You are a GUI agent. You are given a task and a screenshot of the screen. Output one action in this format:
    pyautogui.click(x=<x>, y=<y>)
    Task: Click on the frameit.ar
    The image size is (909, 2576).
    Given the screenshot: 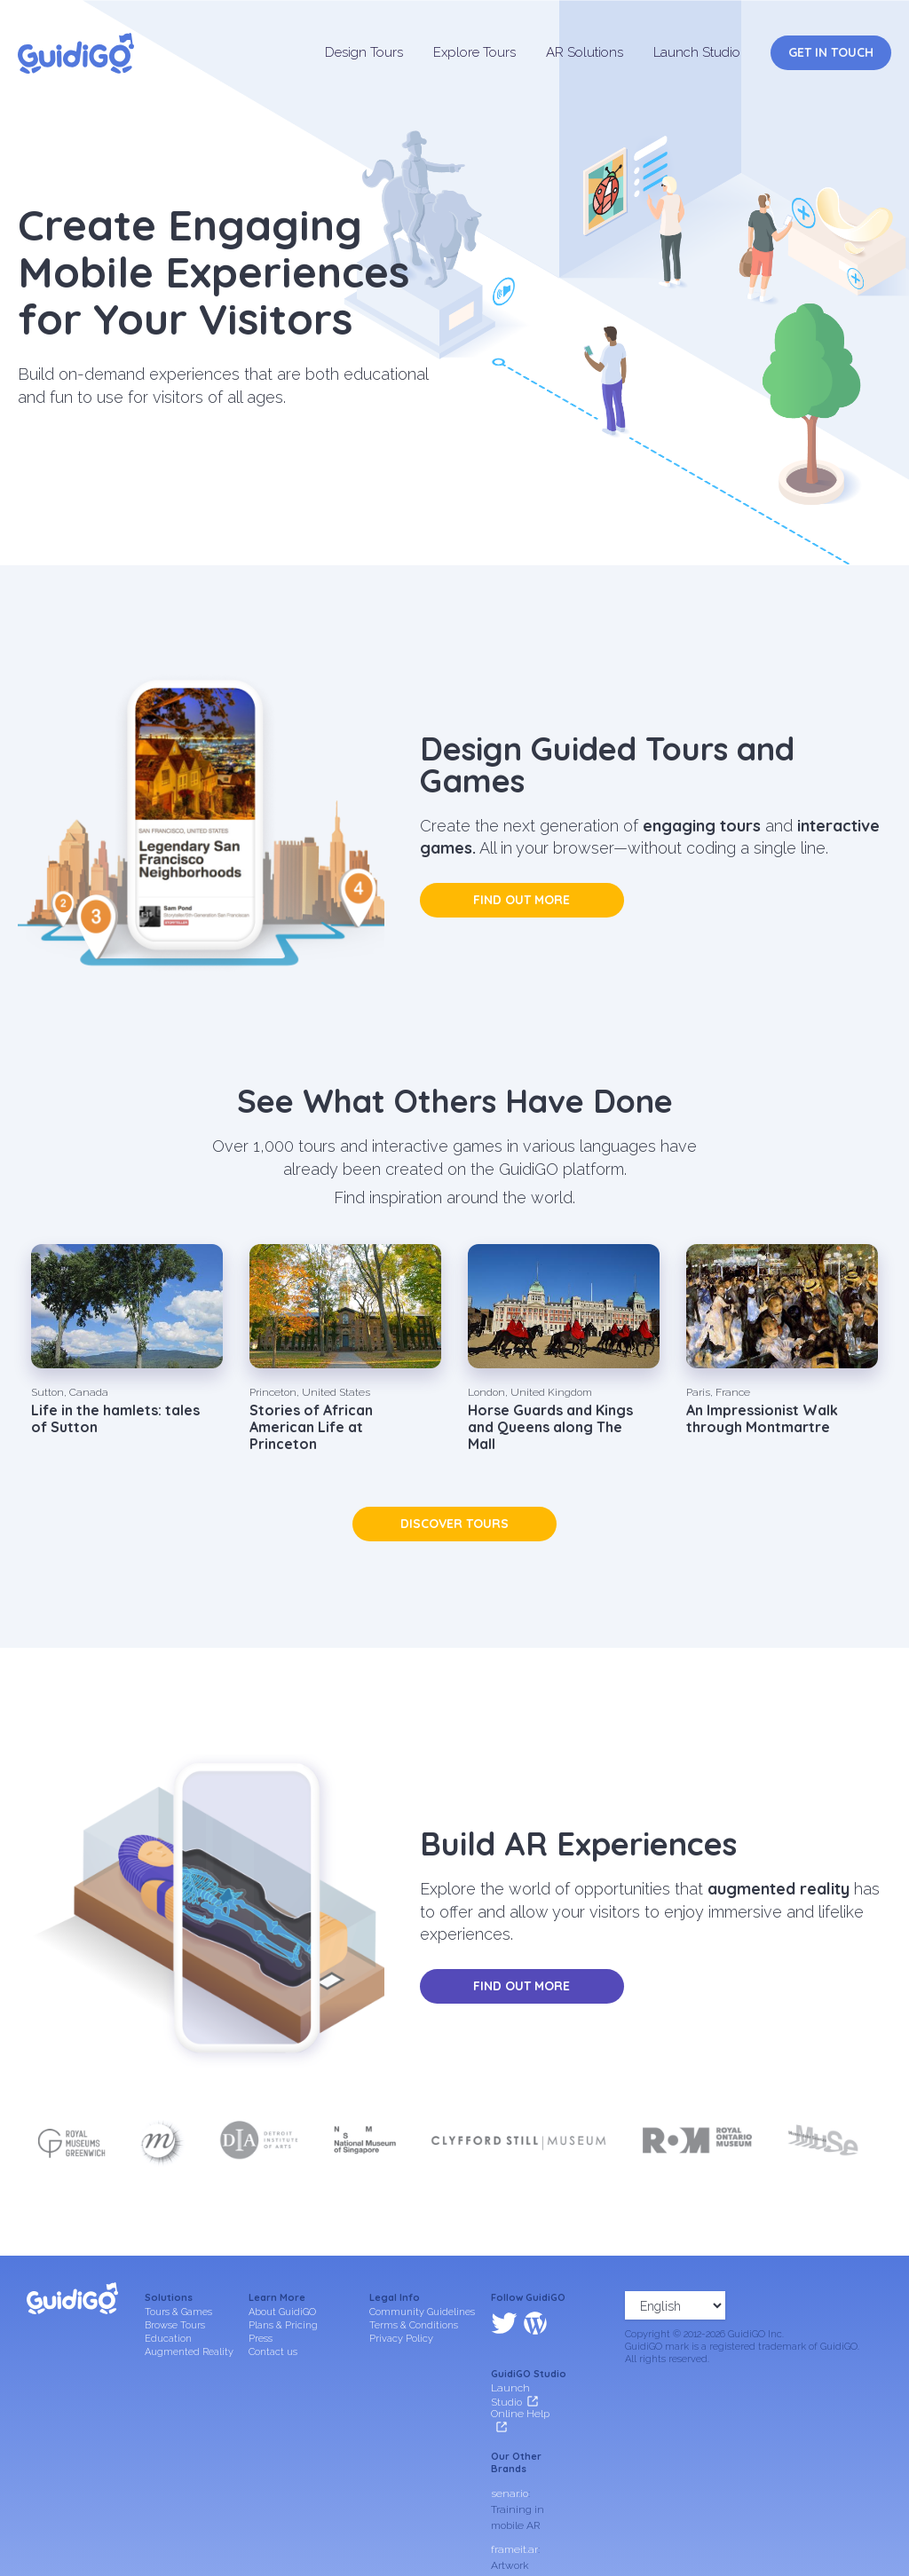 What is the action you would take?
    pyautogui.click(x=514, y=2473)
    